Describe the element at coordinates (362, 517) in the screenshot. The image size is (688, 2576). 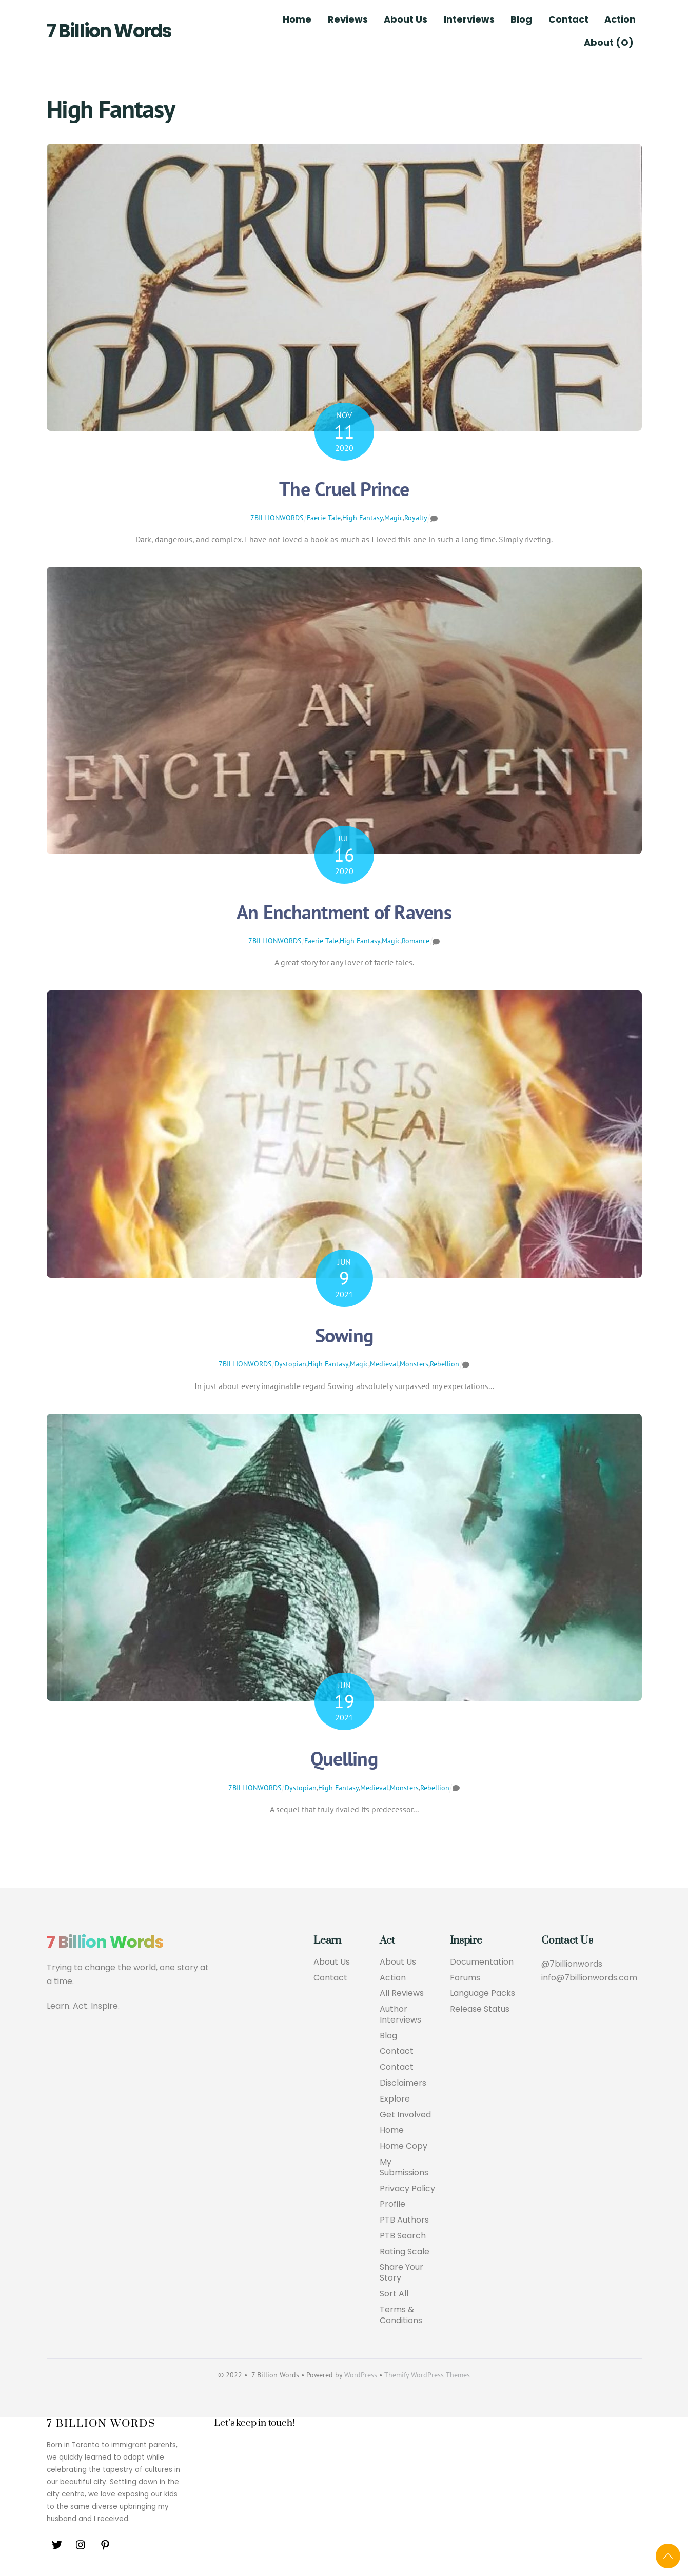
I see `High Fantasy` at that location.